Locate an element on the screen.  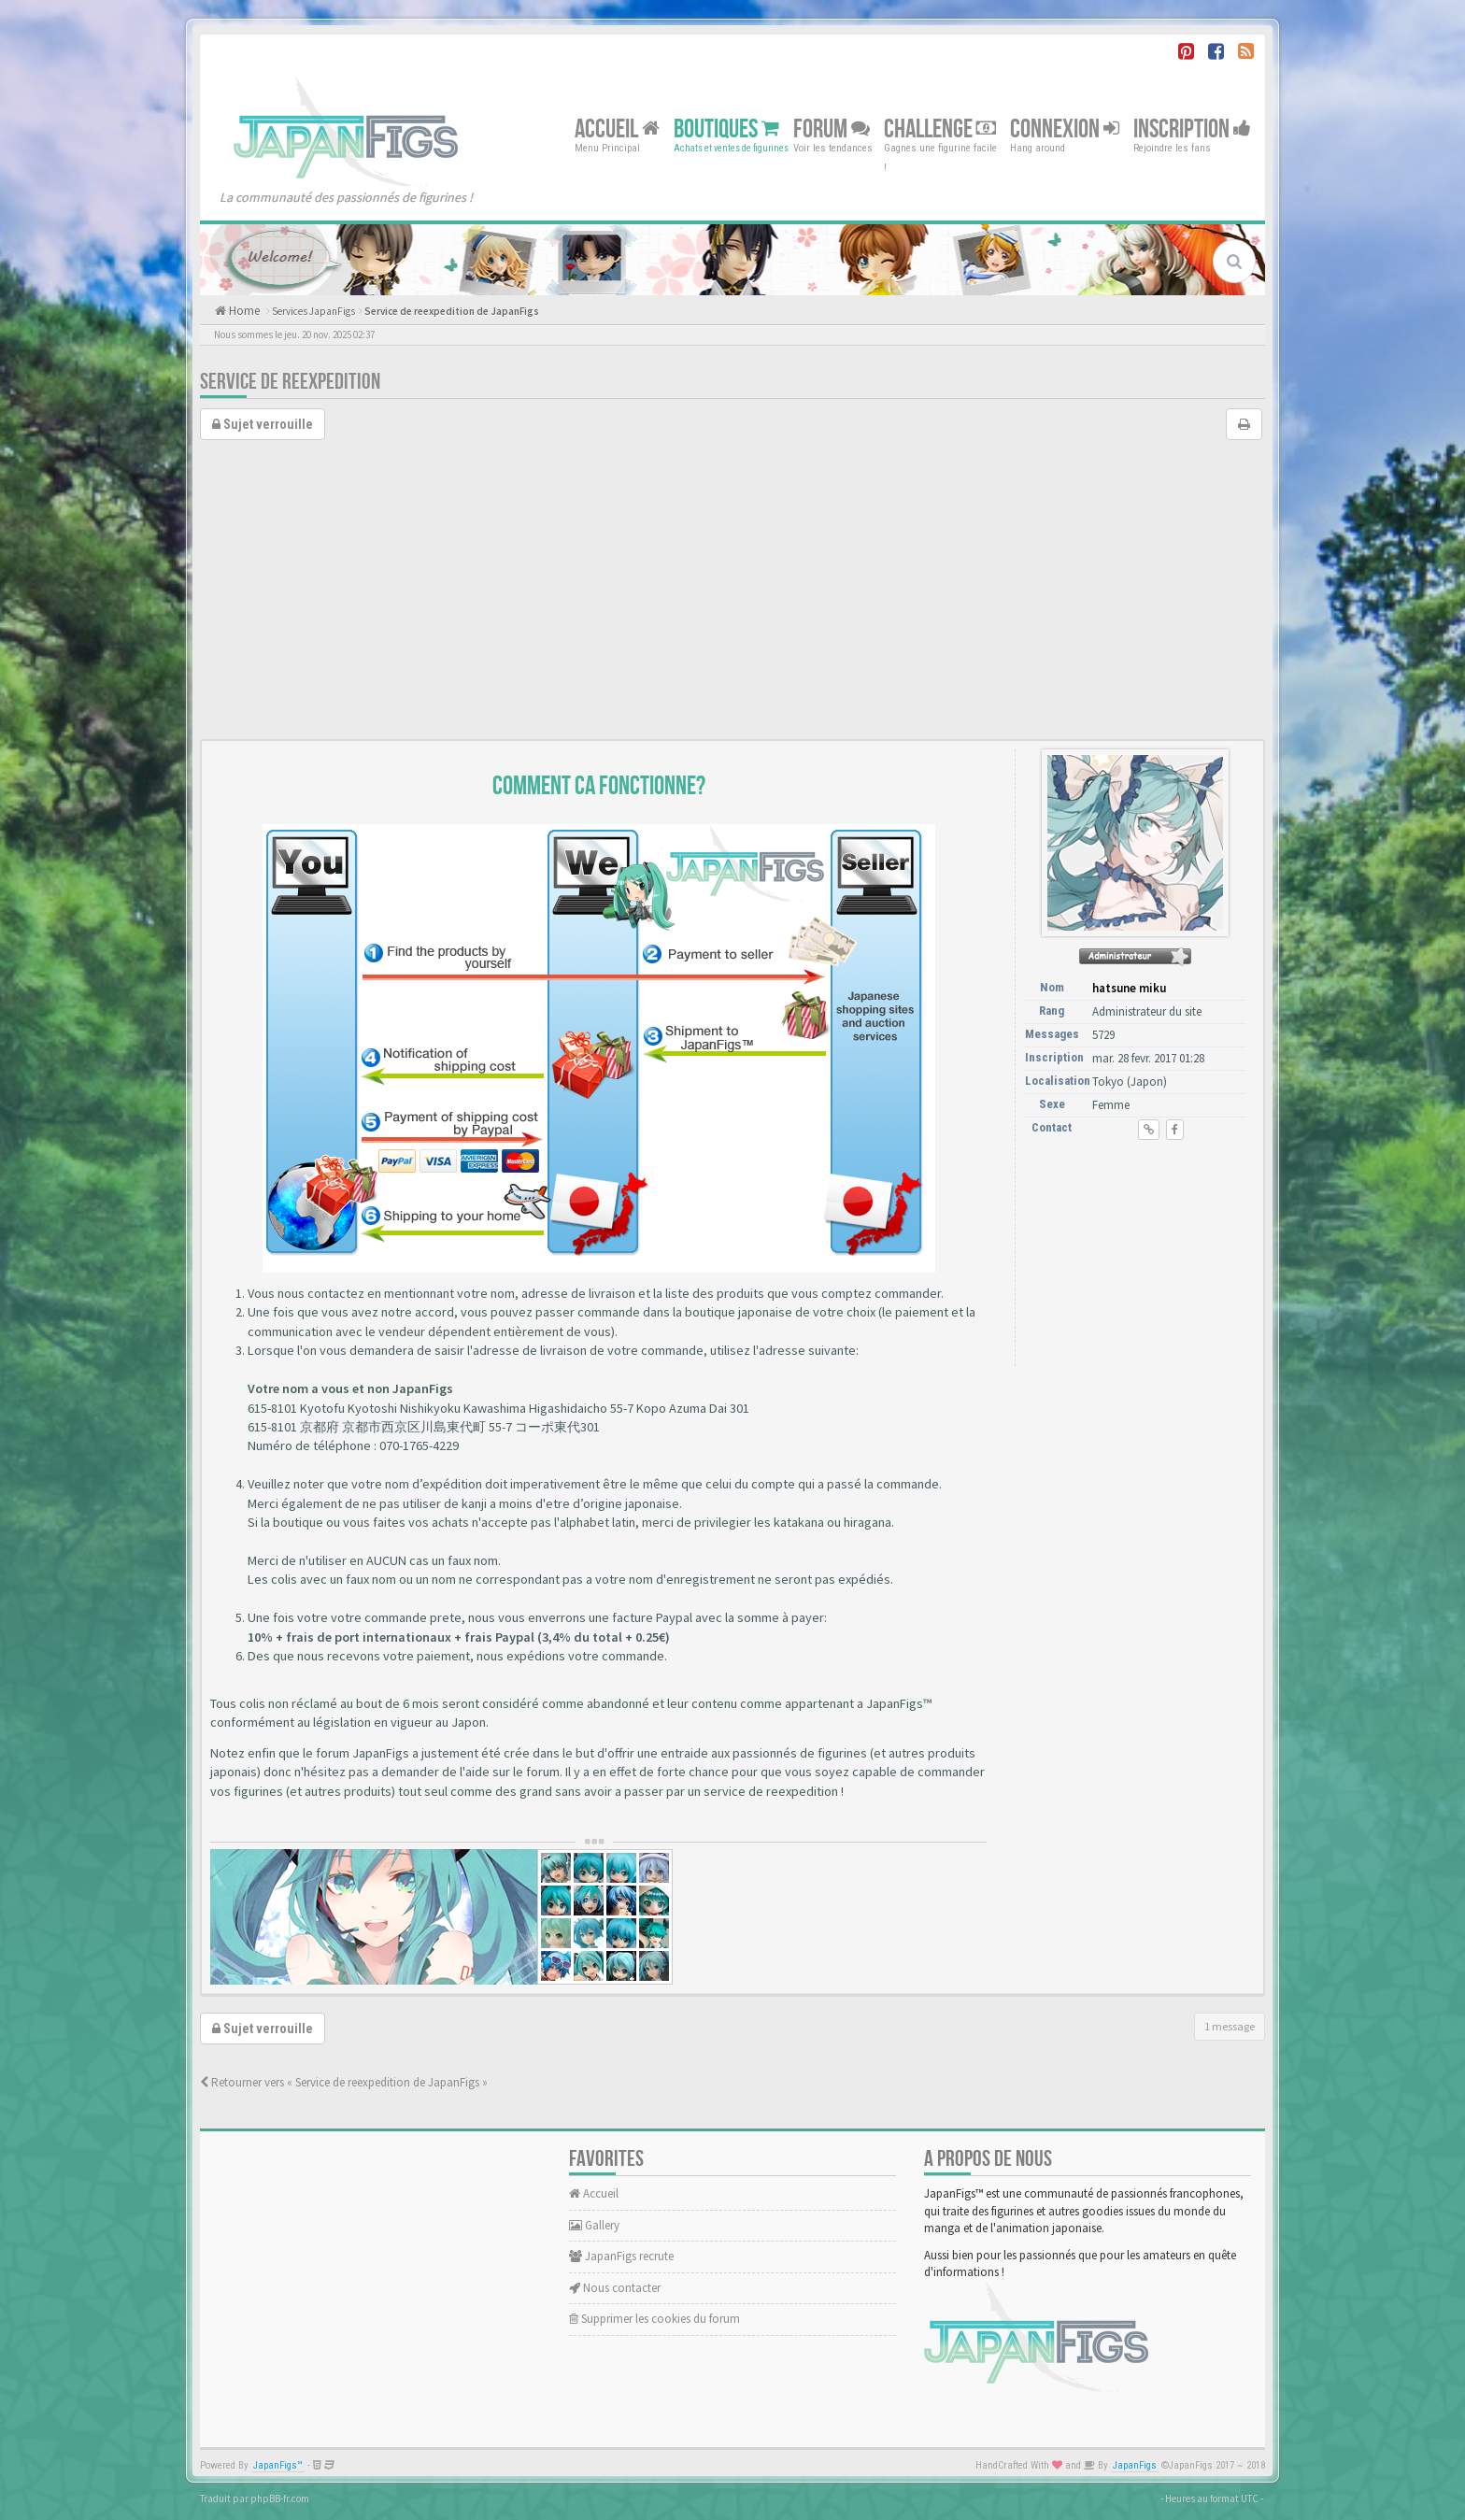
[Advertisement] is located at coordinates (732, 599).